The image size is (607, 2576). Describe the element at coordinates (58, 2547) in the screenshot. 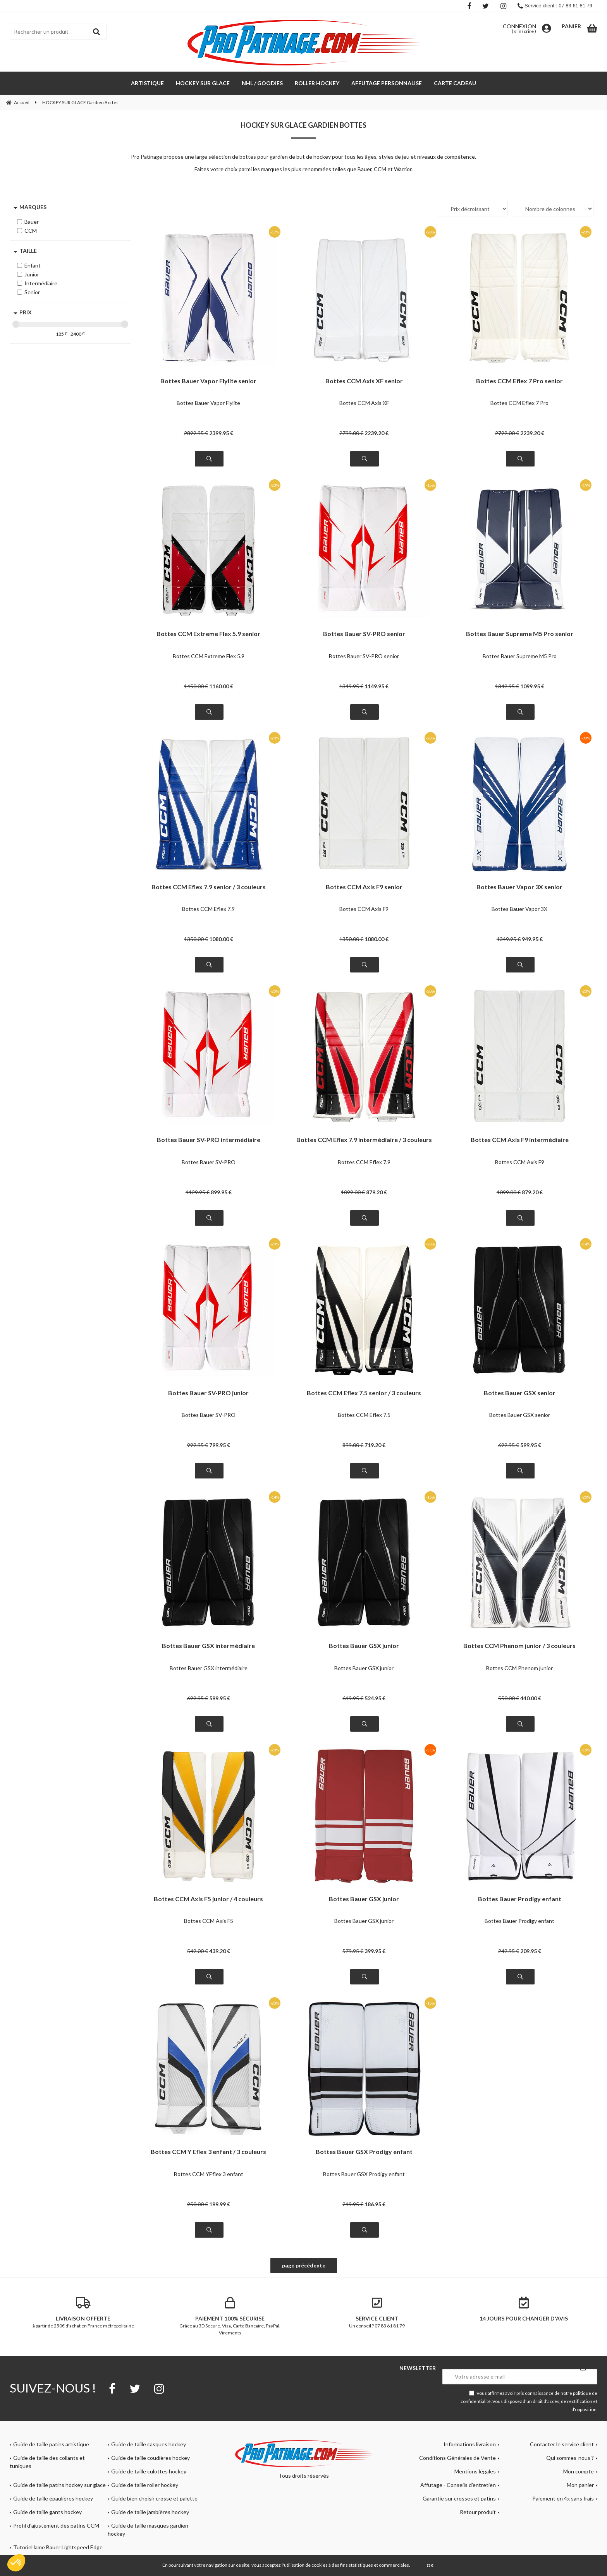

I see `Tutoriel lame Bauer Lightspeed Edge` at that location.